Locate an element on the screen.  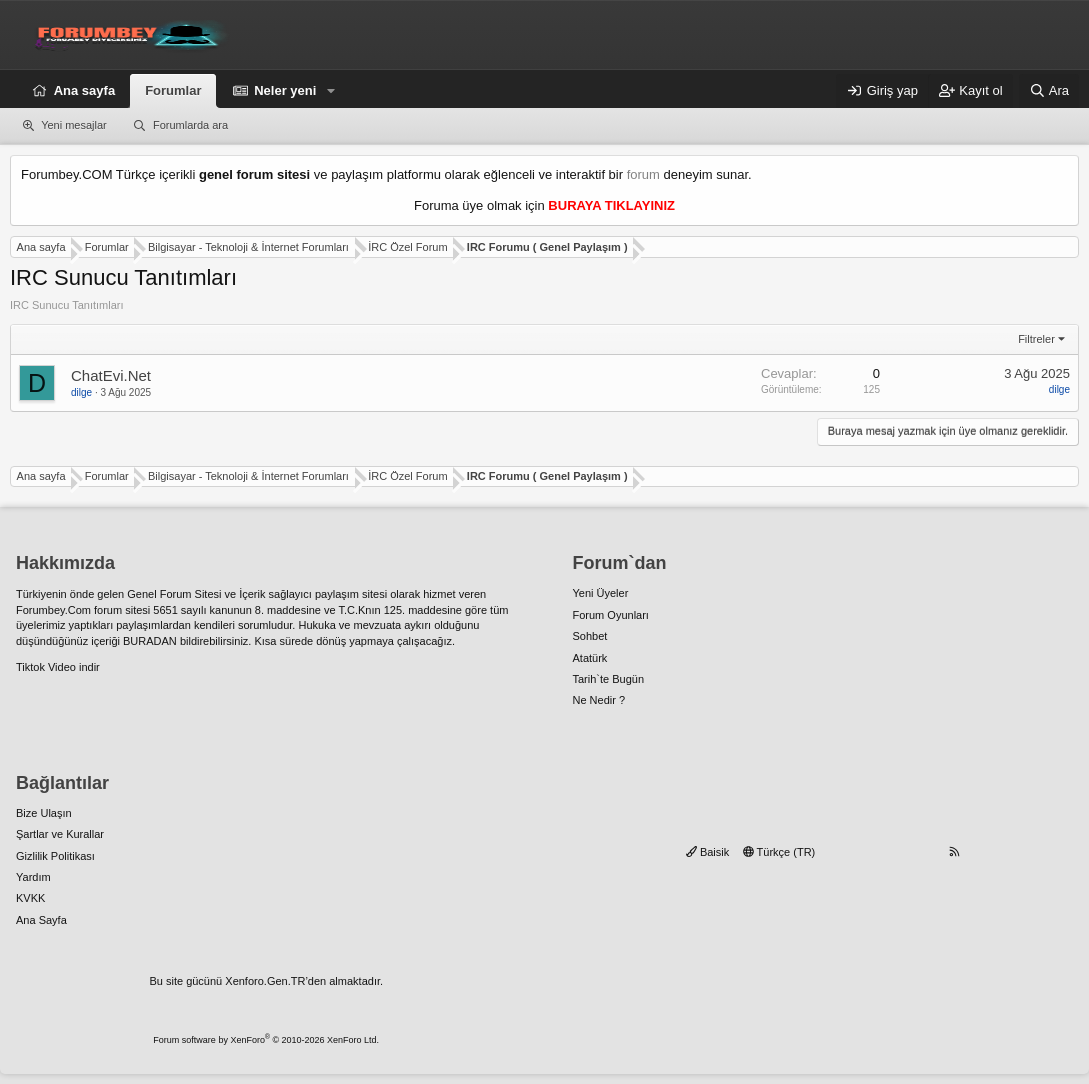
KVKK is located at coordinates (30, 898).